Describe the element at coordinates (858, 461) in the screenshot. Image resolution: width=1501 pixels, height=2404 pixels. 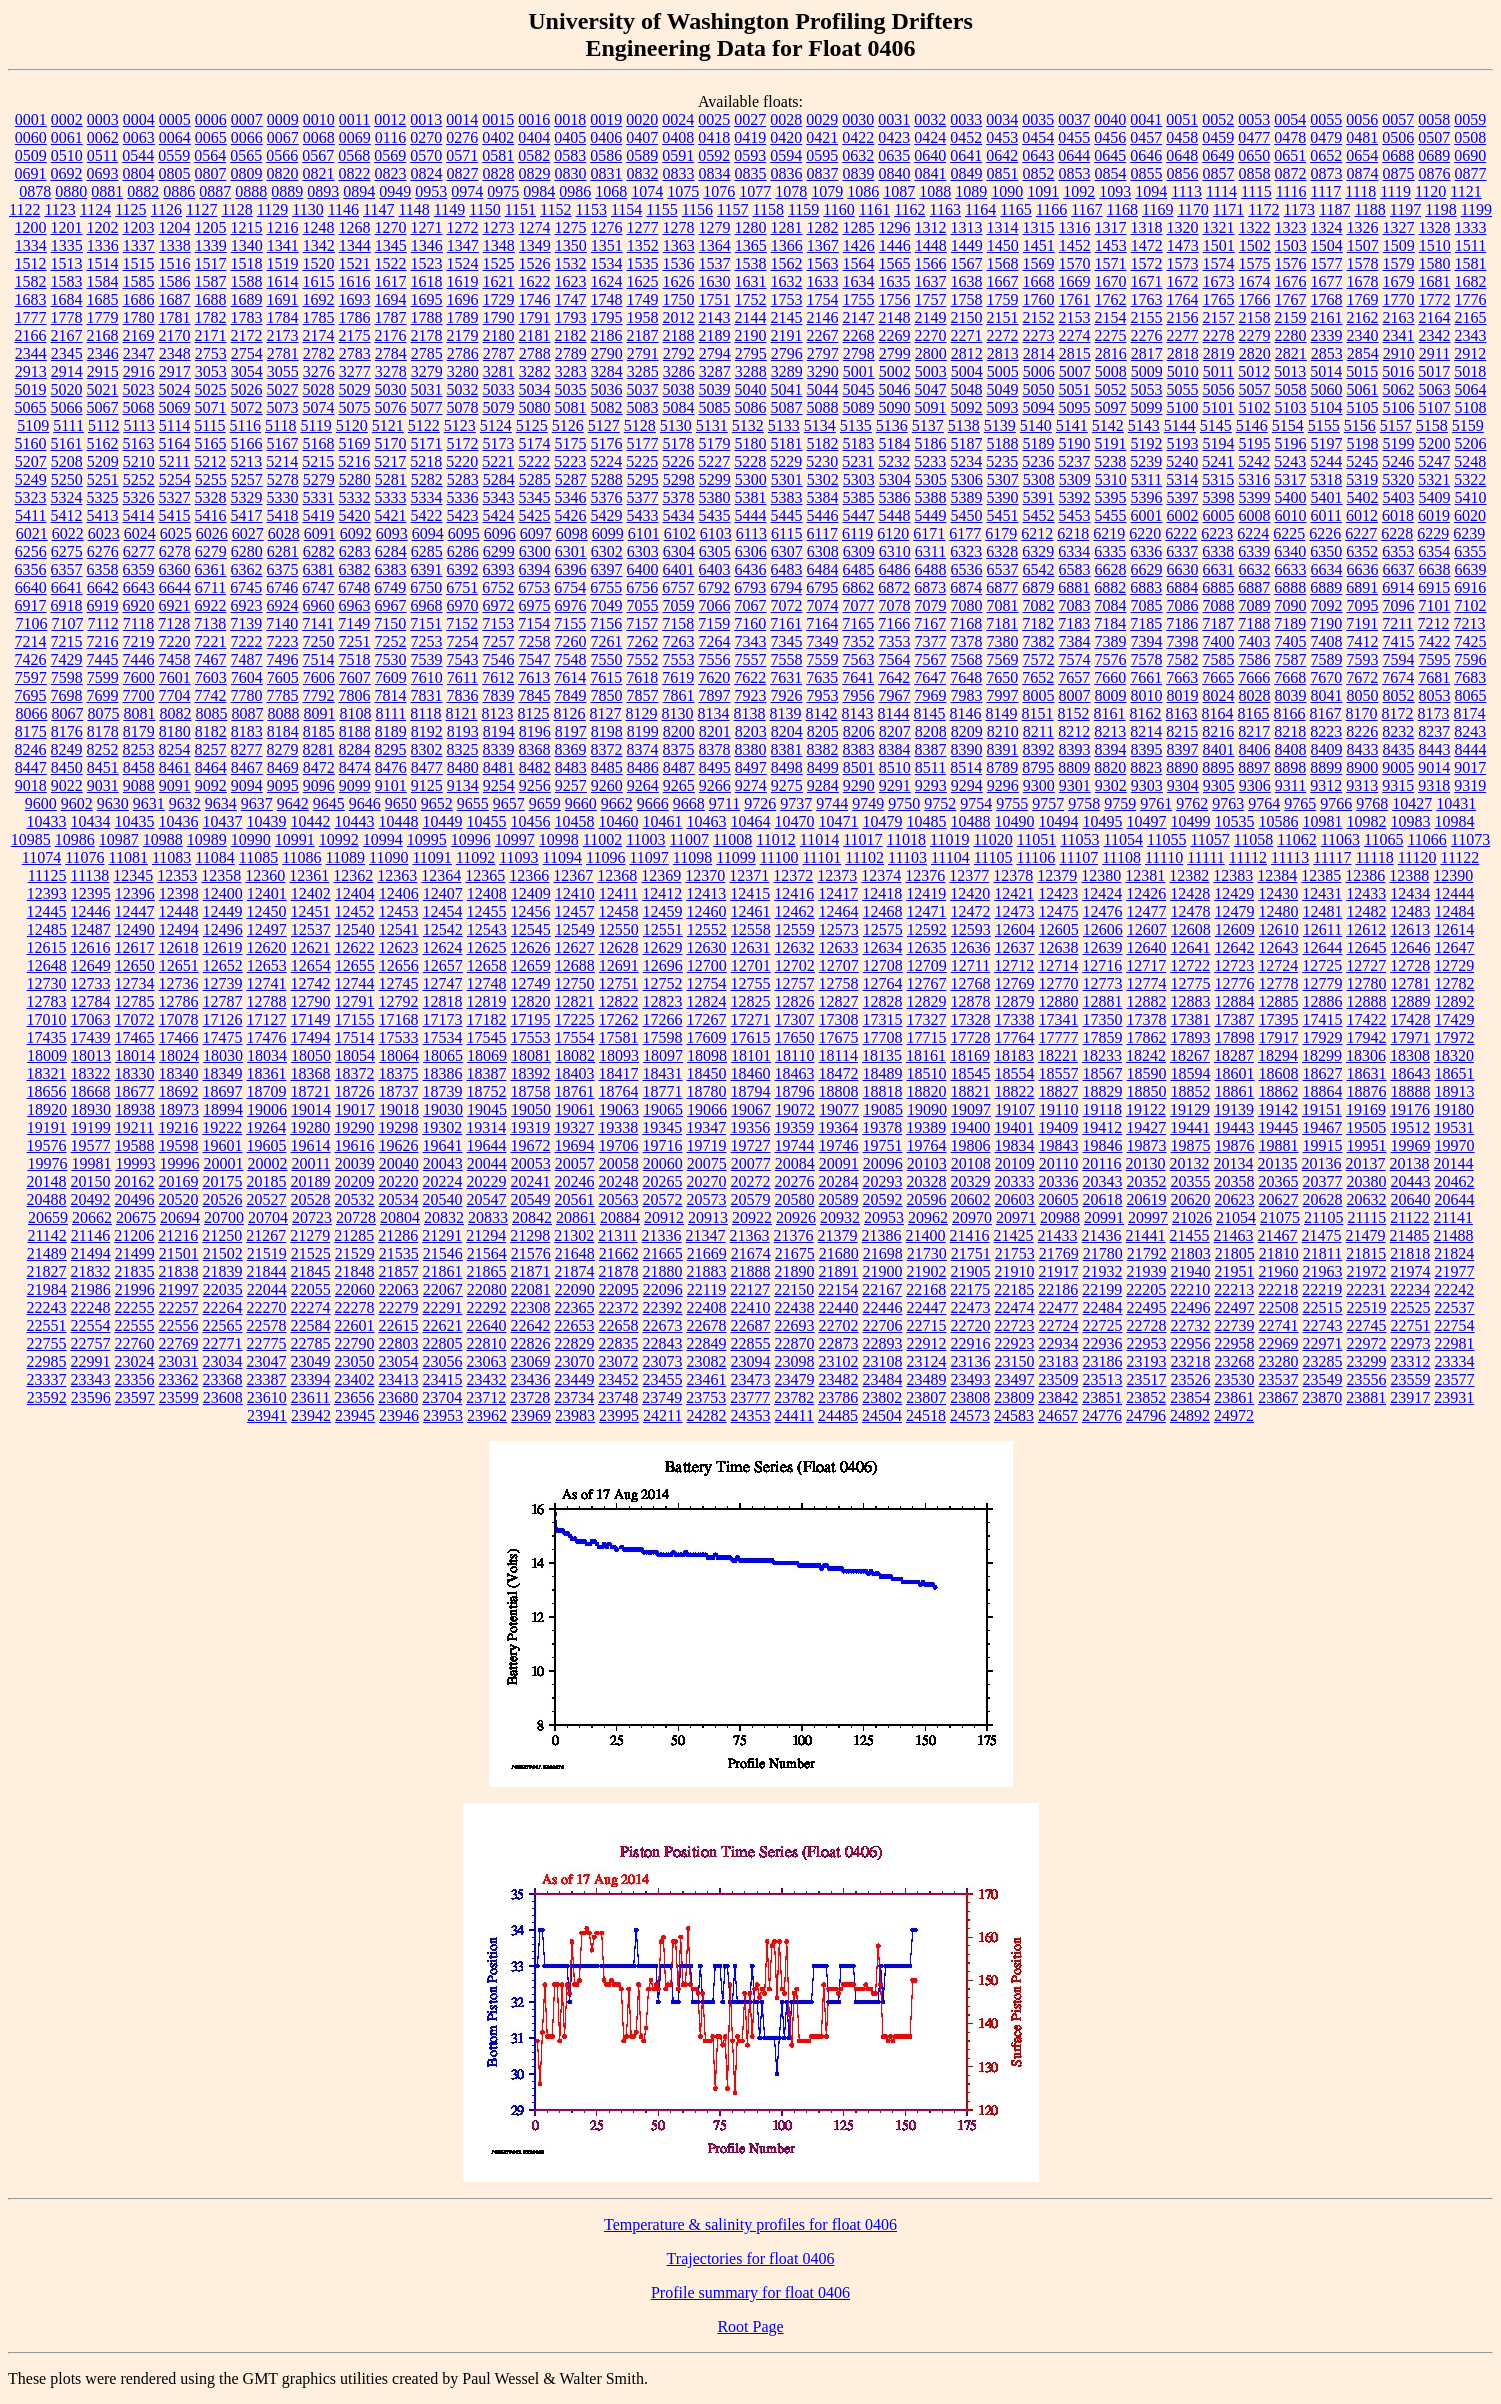
I see `5231` at that location.